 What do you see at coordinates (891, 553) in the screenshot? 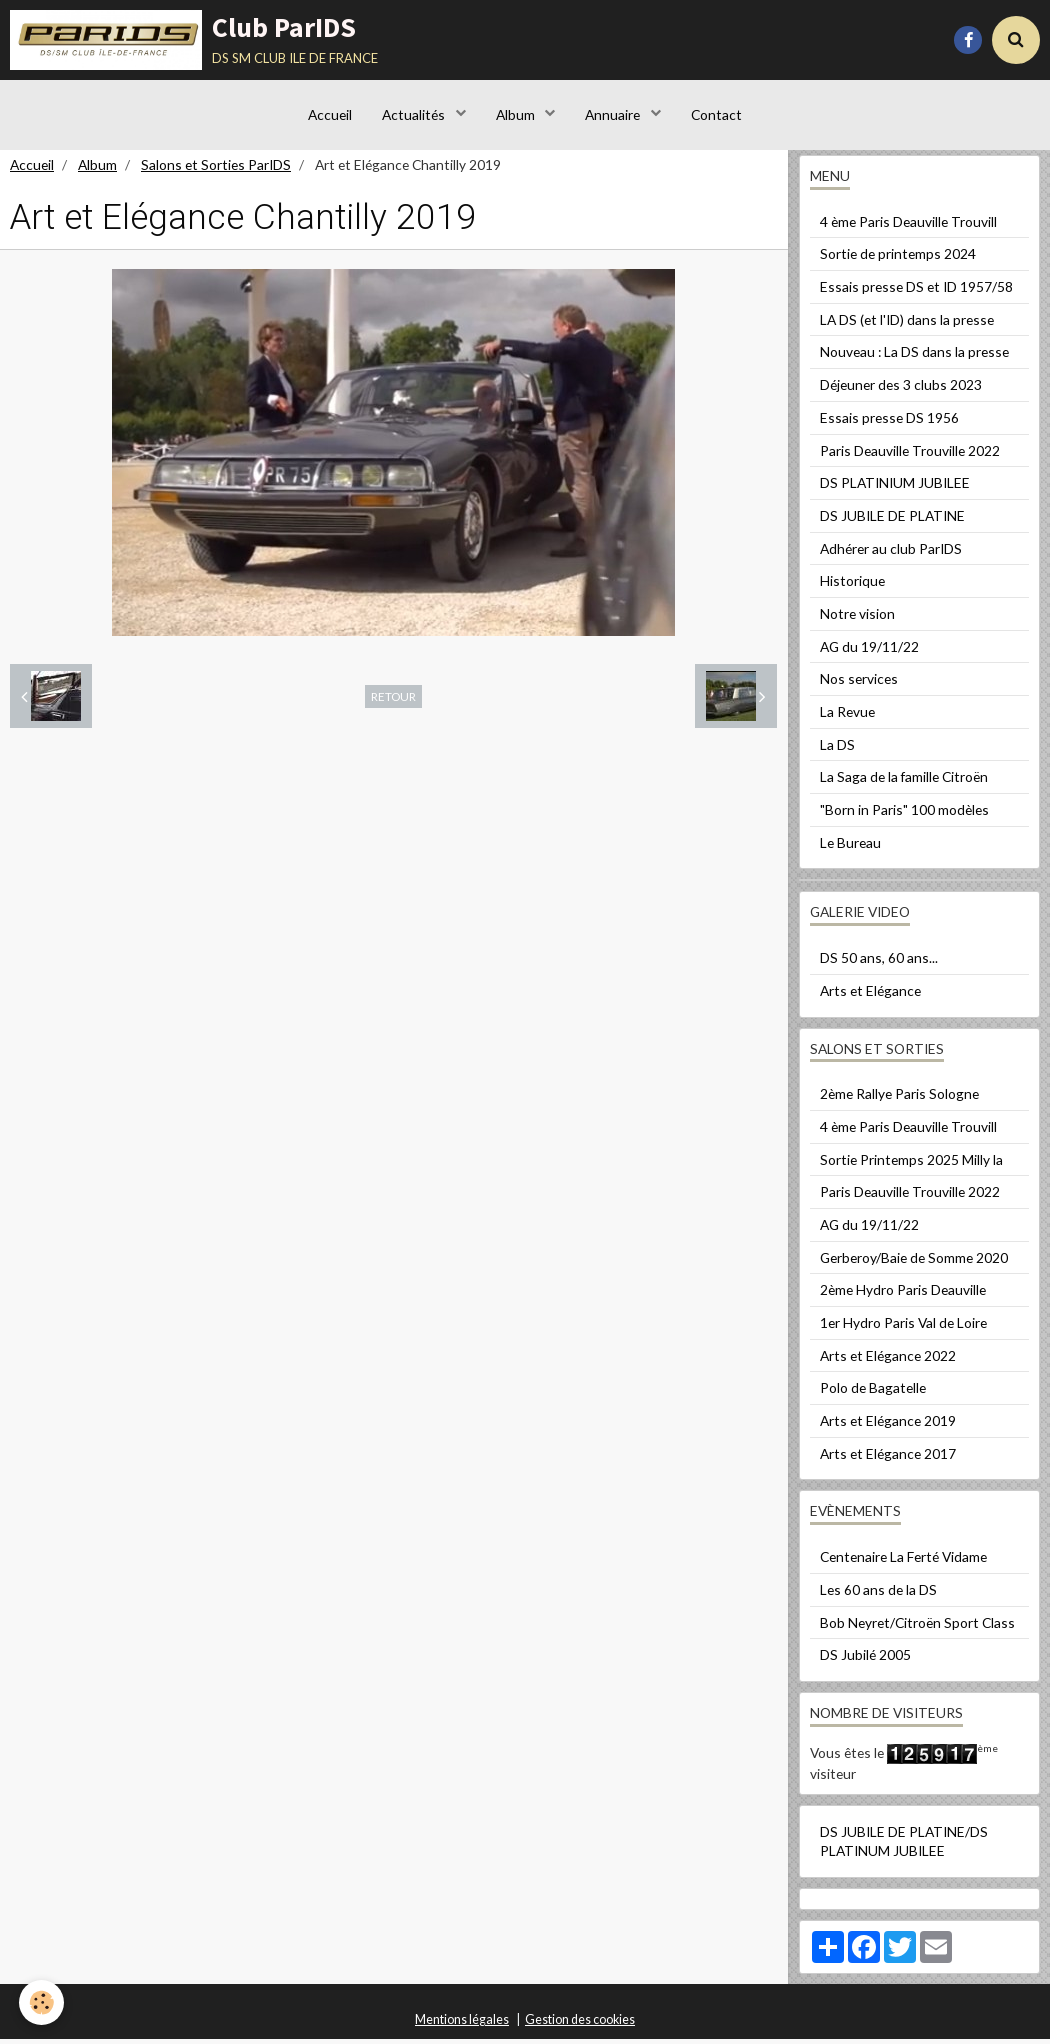
I see `Adhérer au club ParIDS` at bounding box center [891, 553].